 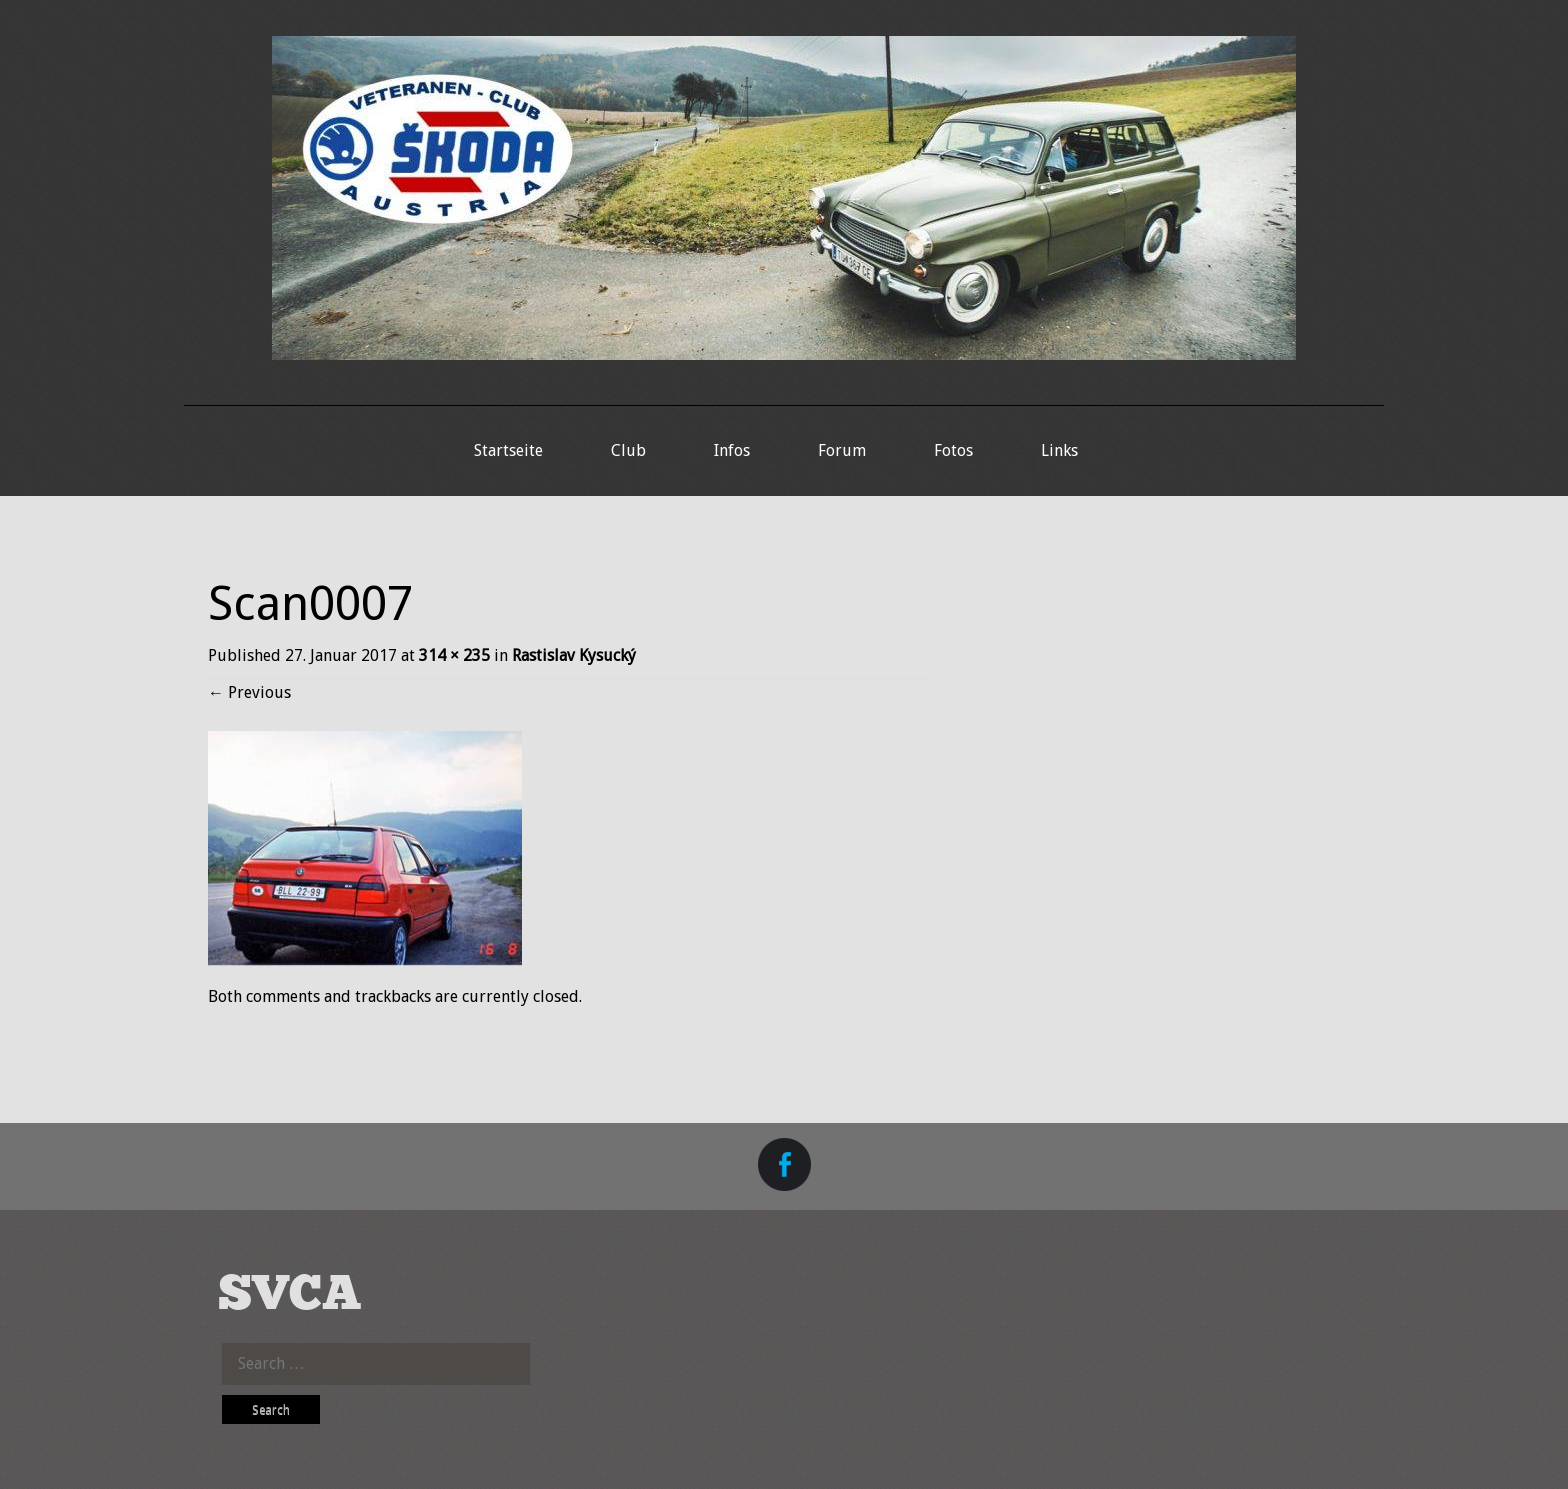 What do you see at coordinates (454, 655) in the screenshot?
I see `314 × 235` at bounding box center [454, 655].